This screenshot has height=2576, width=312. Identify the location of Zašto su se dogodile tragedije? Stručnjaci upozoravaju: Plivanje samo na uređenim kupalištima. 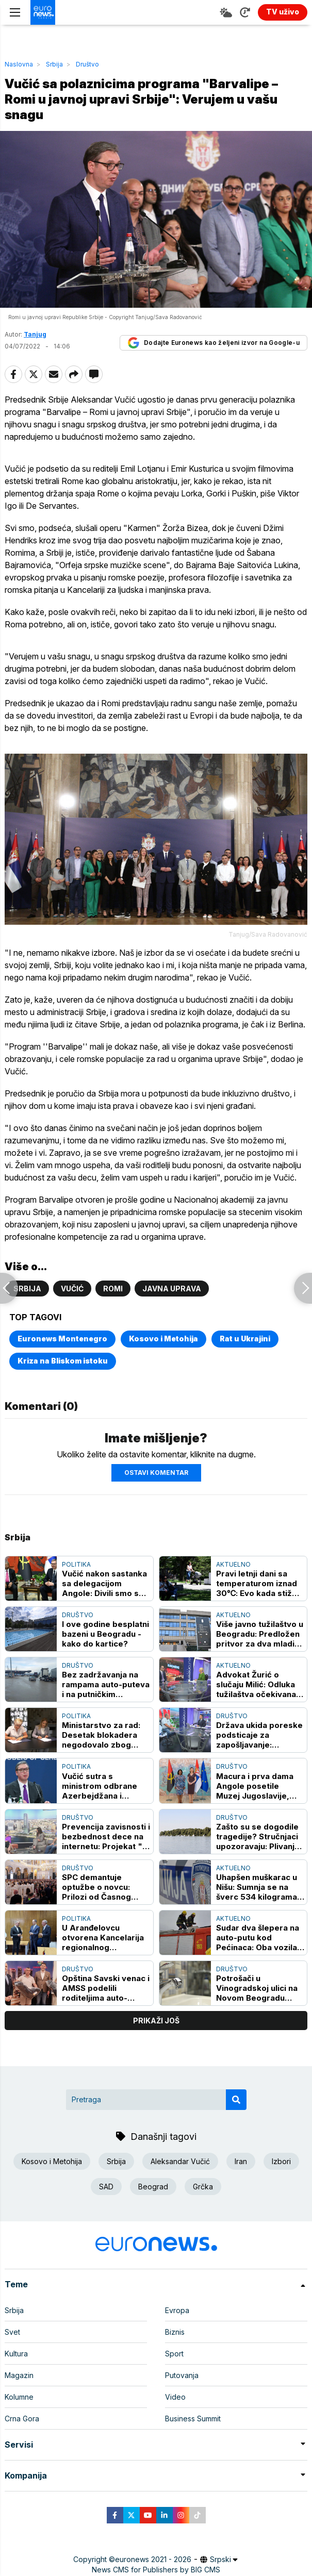
(258, 1836).